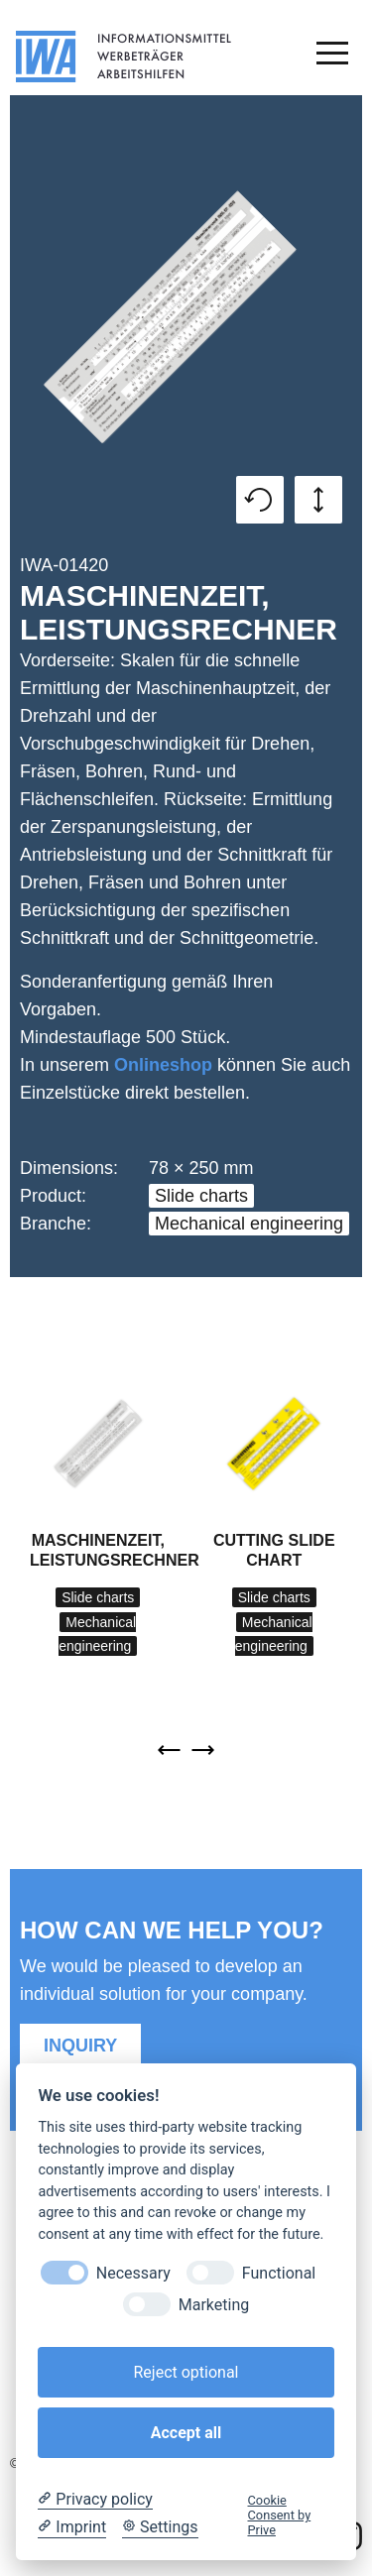 This screenshot has height=2576, width=372. I want to click on Inquiry, so click(80, 2045).